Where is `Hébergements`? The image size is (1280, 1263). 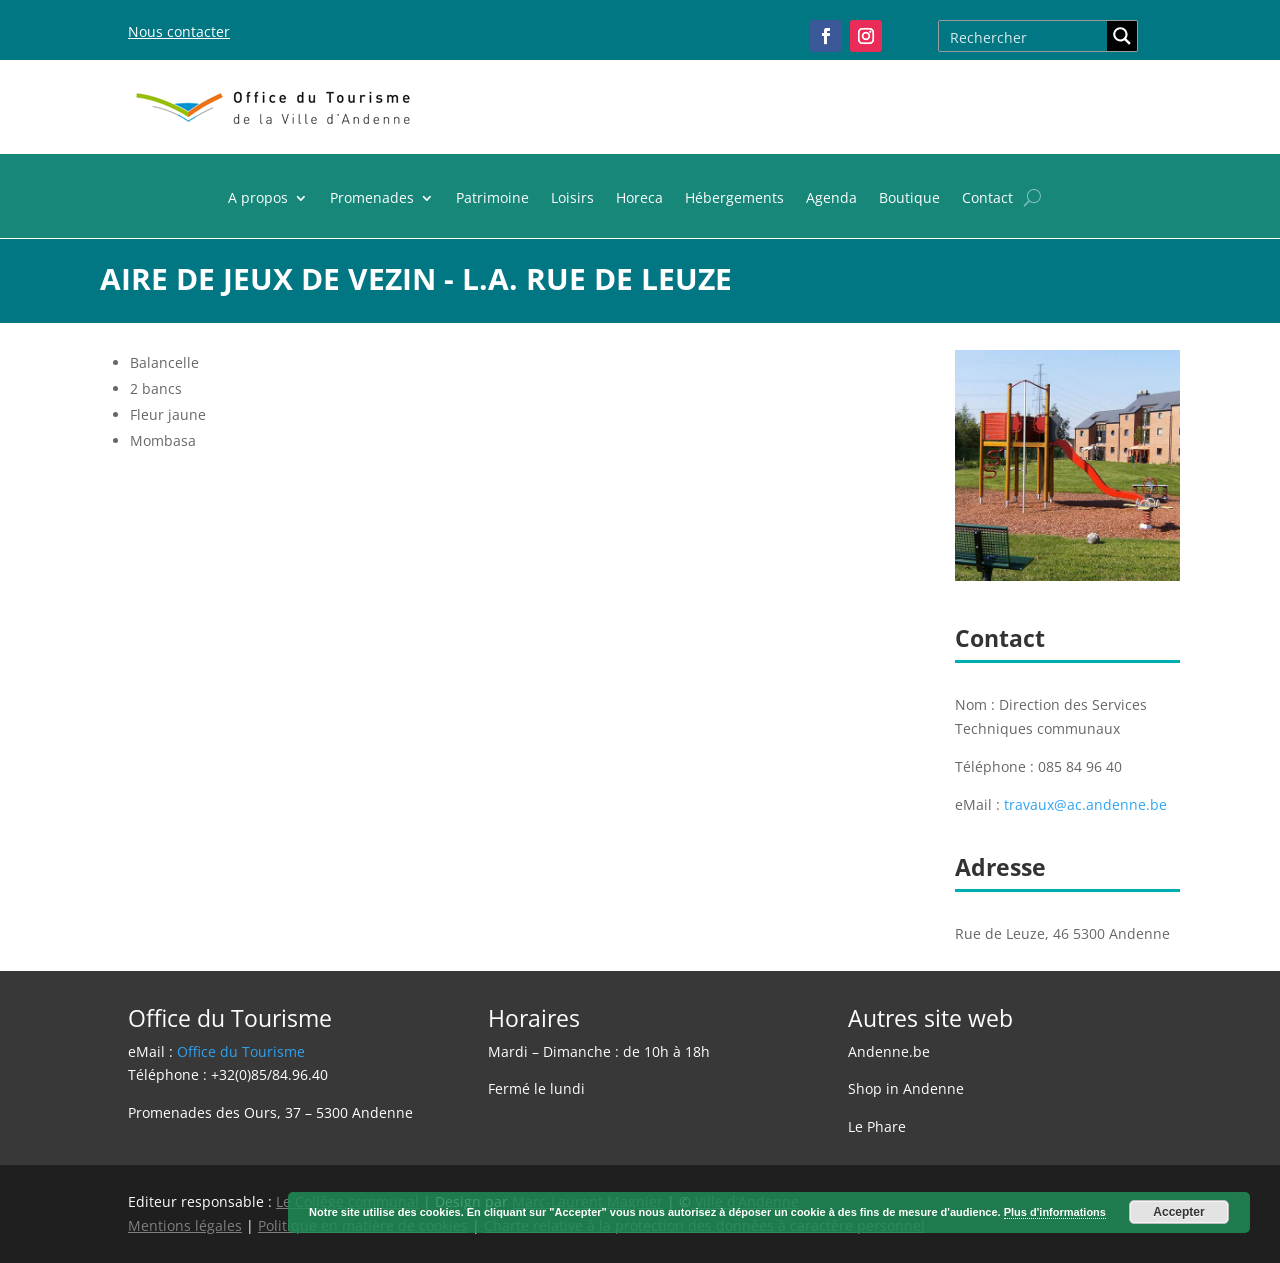
Hébergements is located at coordinates (734, 199).